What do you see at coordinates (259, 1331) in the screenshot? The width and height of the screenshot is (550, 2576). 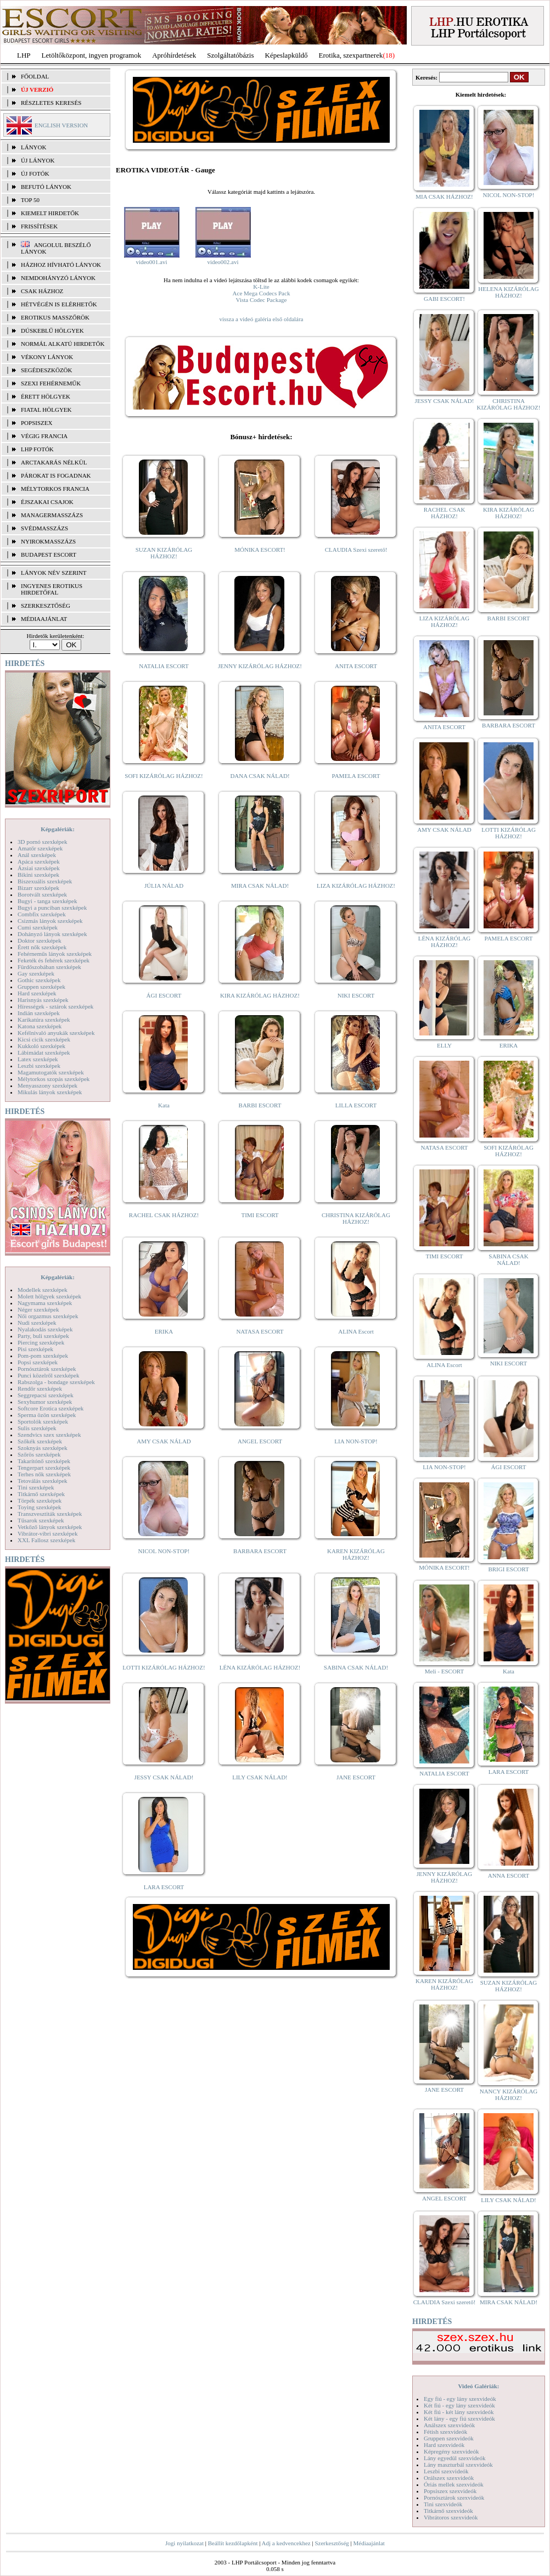 I see `NATASA ESCORT` at bounding box center [259, 1331].